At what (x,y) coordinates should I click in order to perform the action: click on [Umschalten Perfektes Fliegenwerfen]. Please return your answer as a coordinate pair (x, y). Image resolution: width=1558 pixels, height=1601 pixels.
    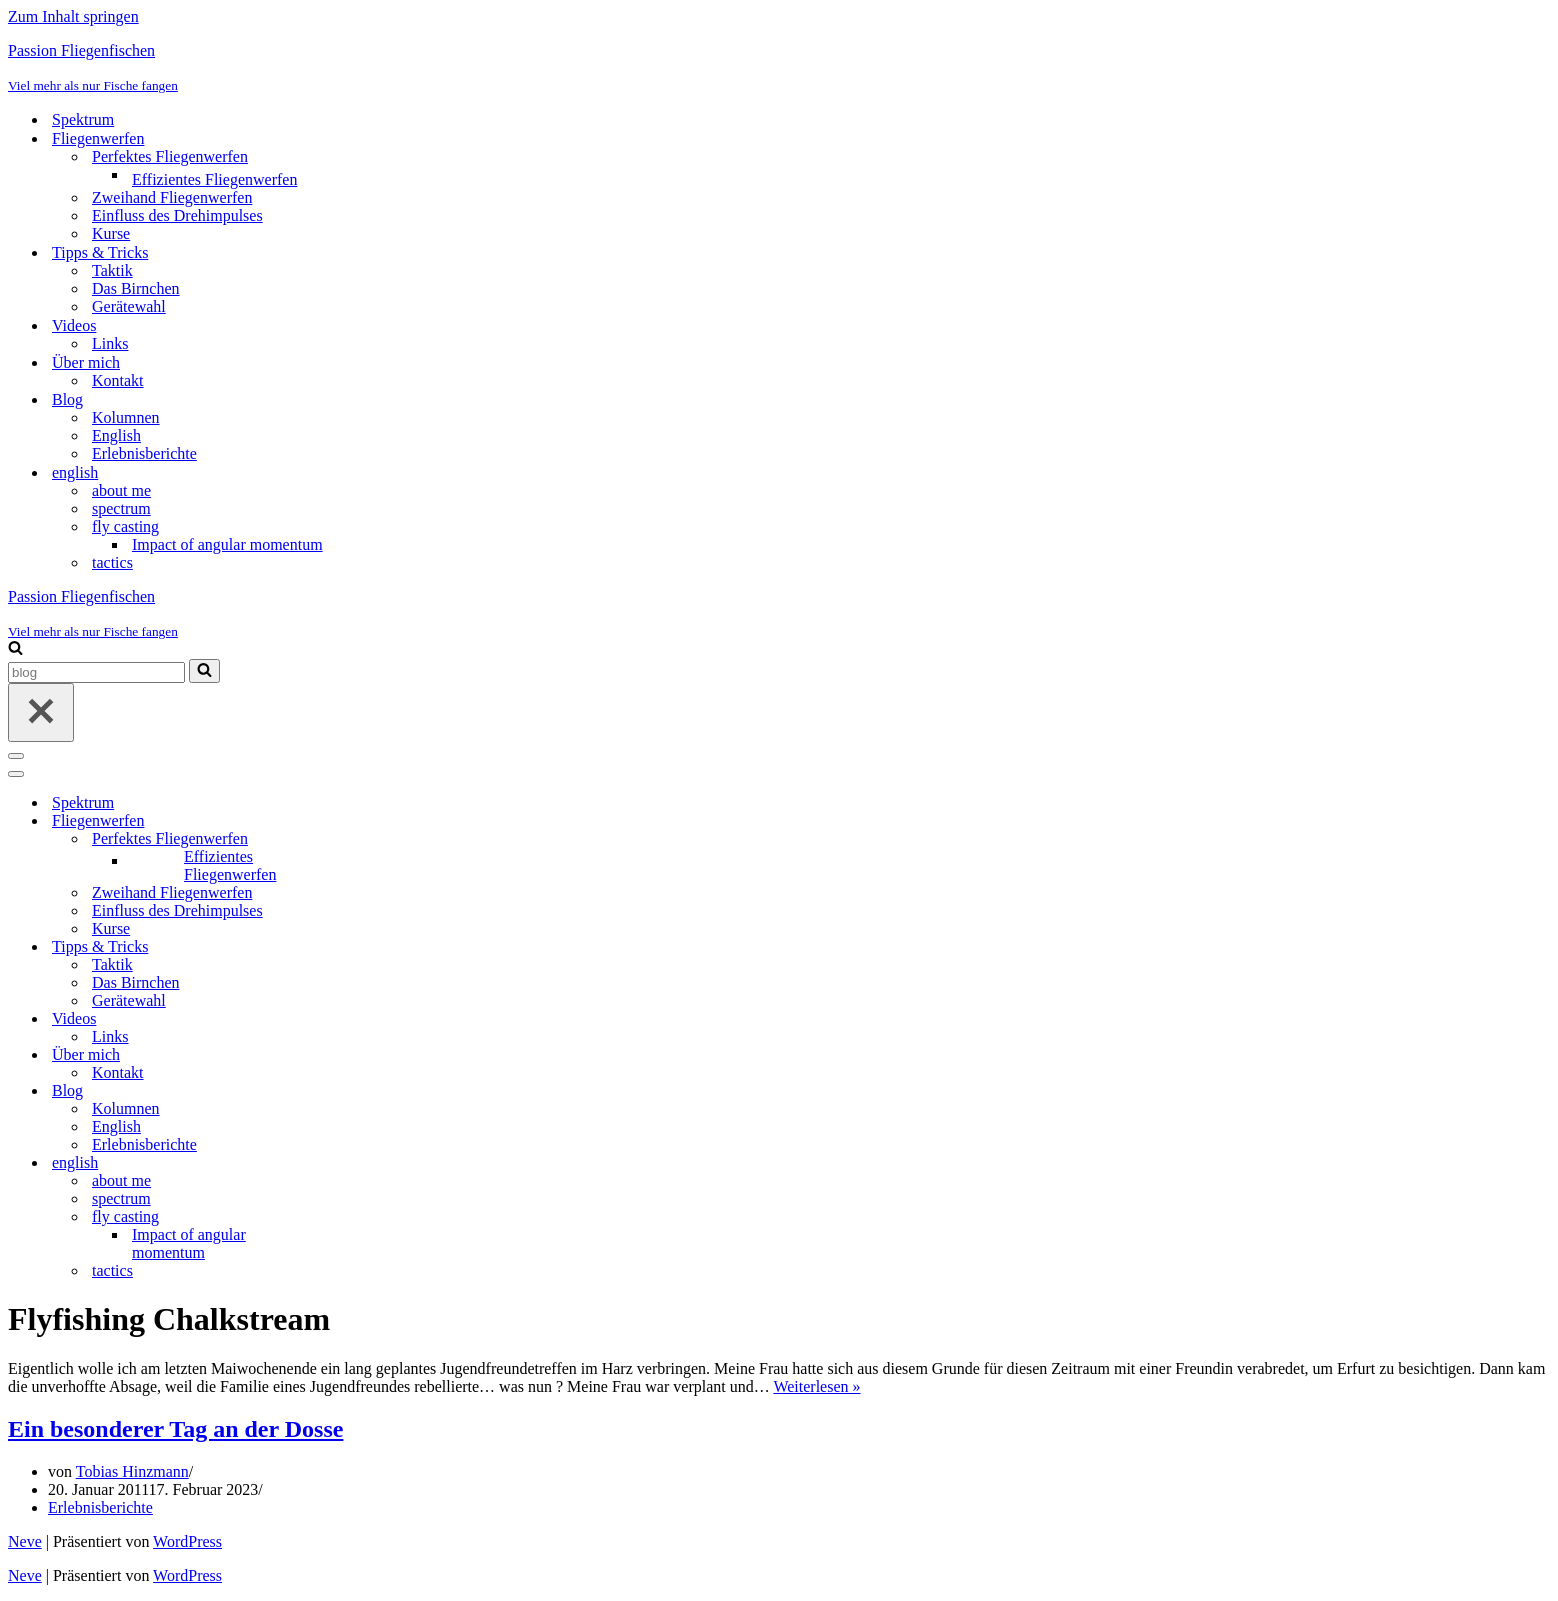
    Looking at the image, I should click on (358, 839).